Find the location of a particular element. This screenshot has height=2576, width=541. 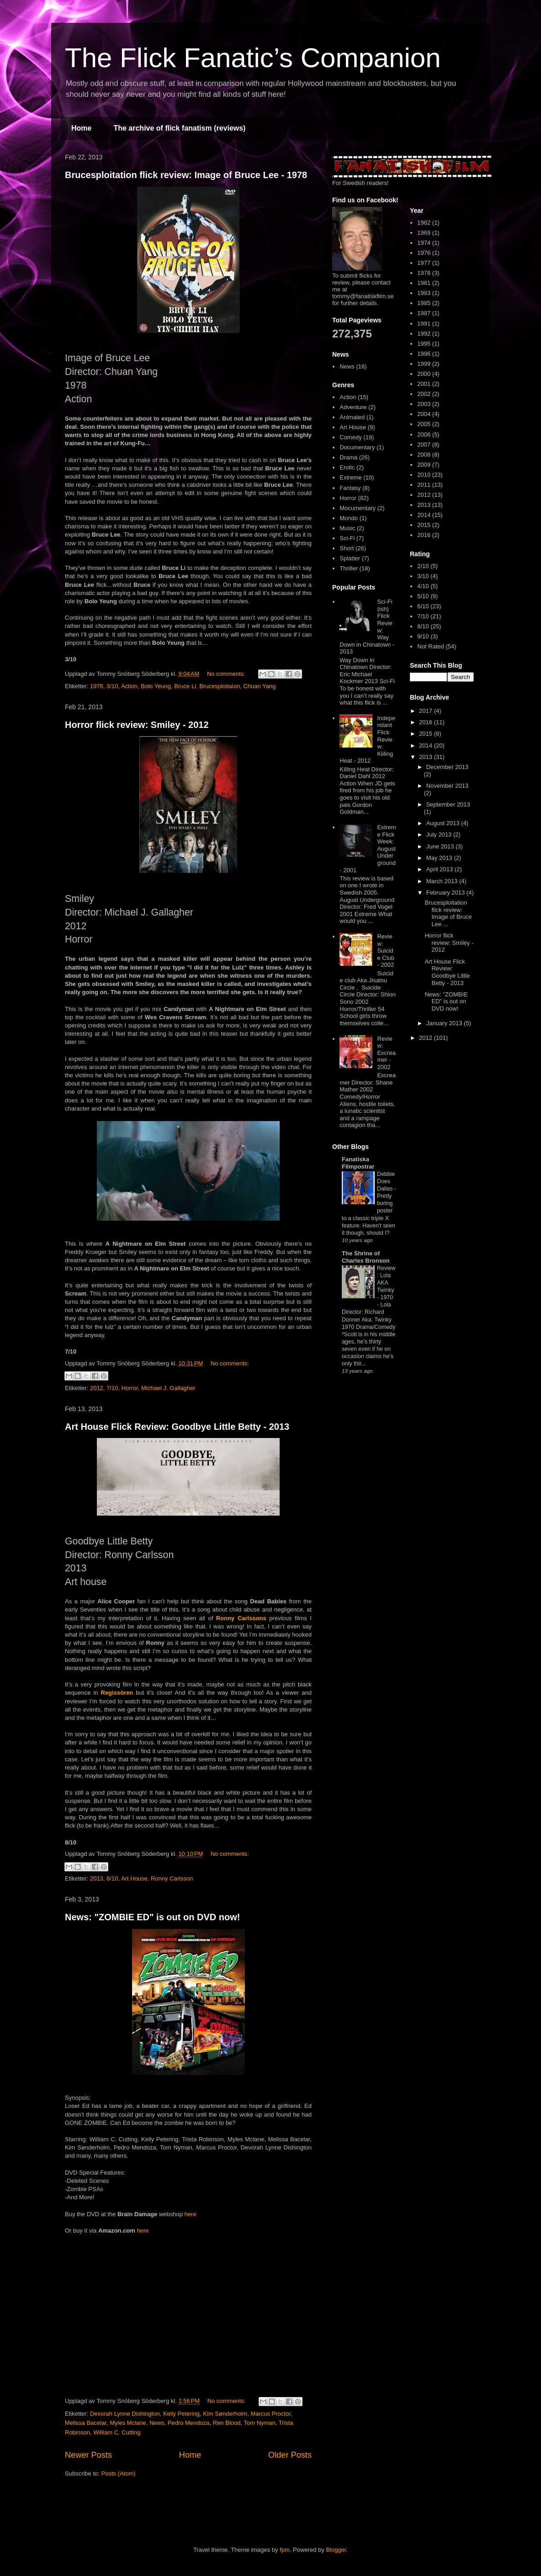

February 2013 is located at coordinates (446, 892).